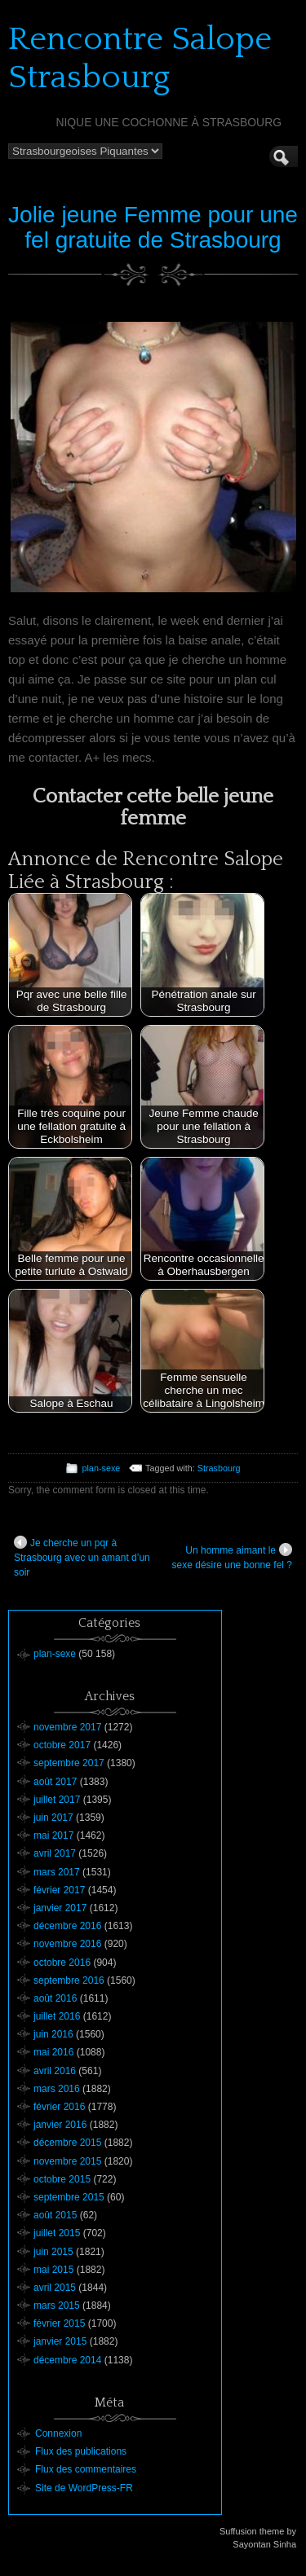  I want to click on Flux des commentaires, so click(85, 2469).